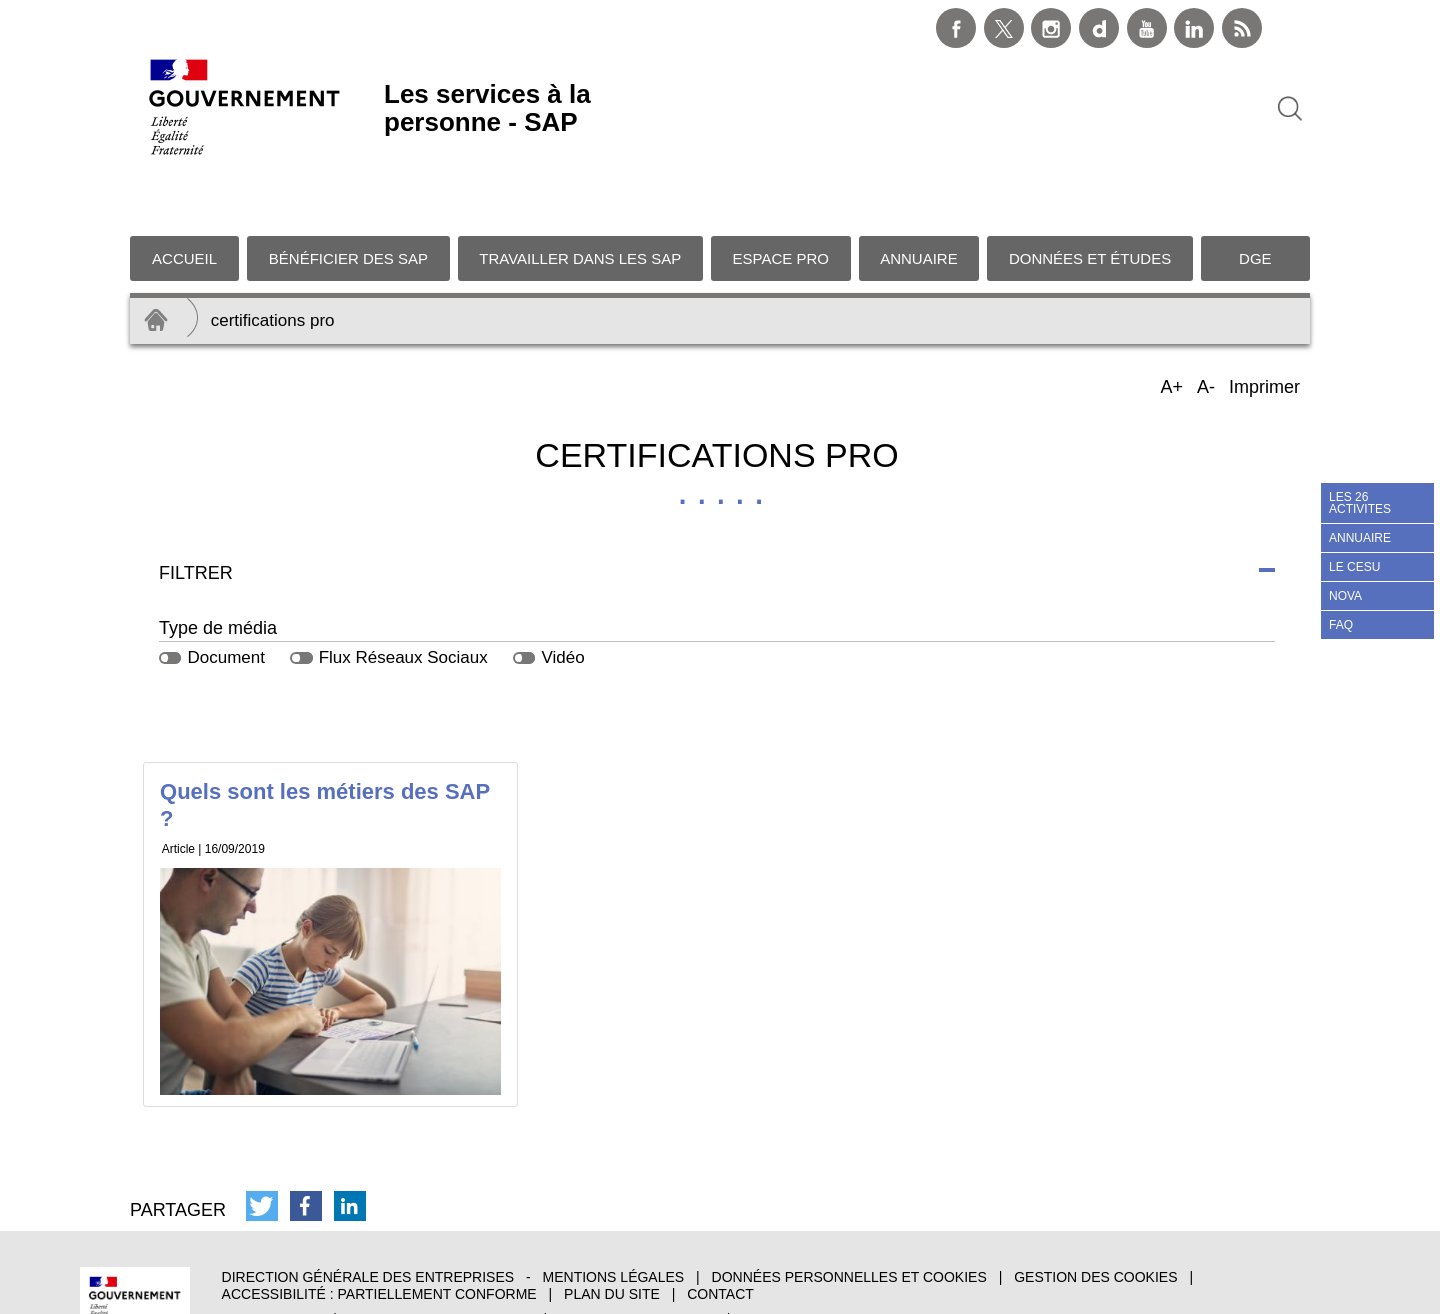 This screenshot has height=1314, width=1440. I want to click on Accueil, so click(184, 196).